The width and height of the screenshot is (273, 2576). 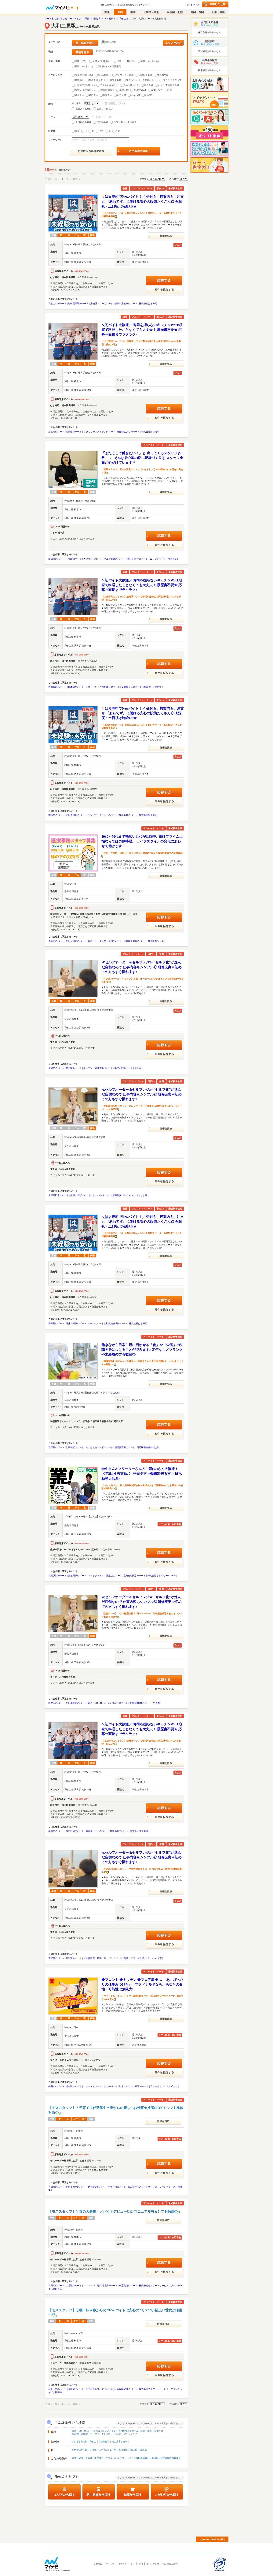 I want to click on 大谷駅のパート, so click(x=74, y=2285).